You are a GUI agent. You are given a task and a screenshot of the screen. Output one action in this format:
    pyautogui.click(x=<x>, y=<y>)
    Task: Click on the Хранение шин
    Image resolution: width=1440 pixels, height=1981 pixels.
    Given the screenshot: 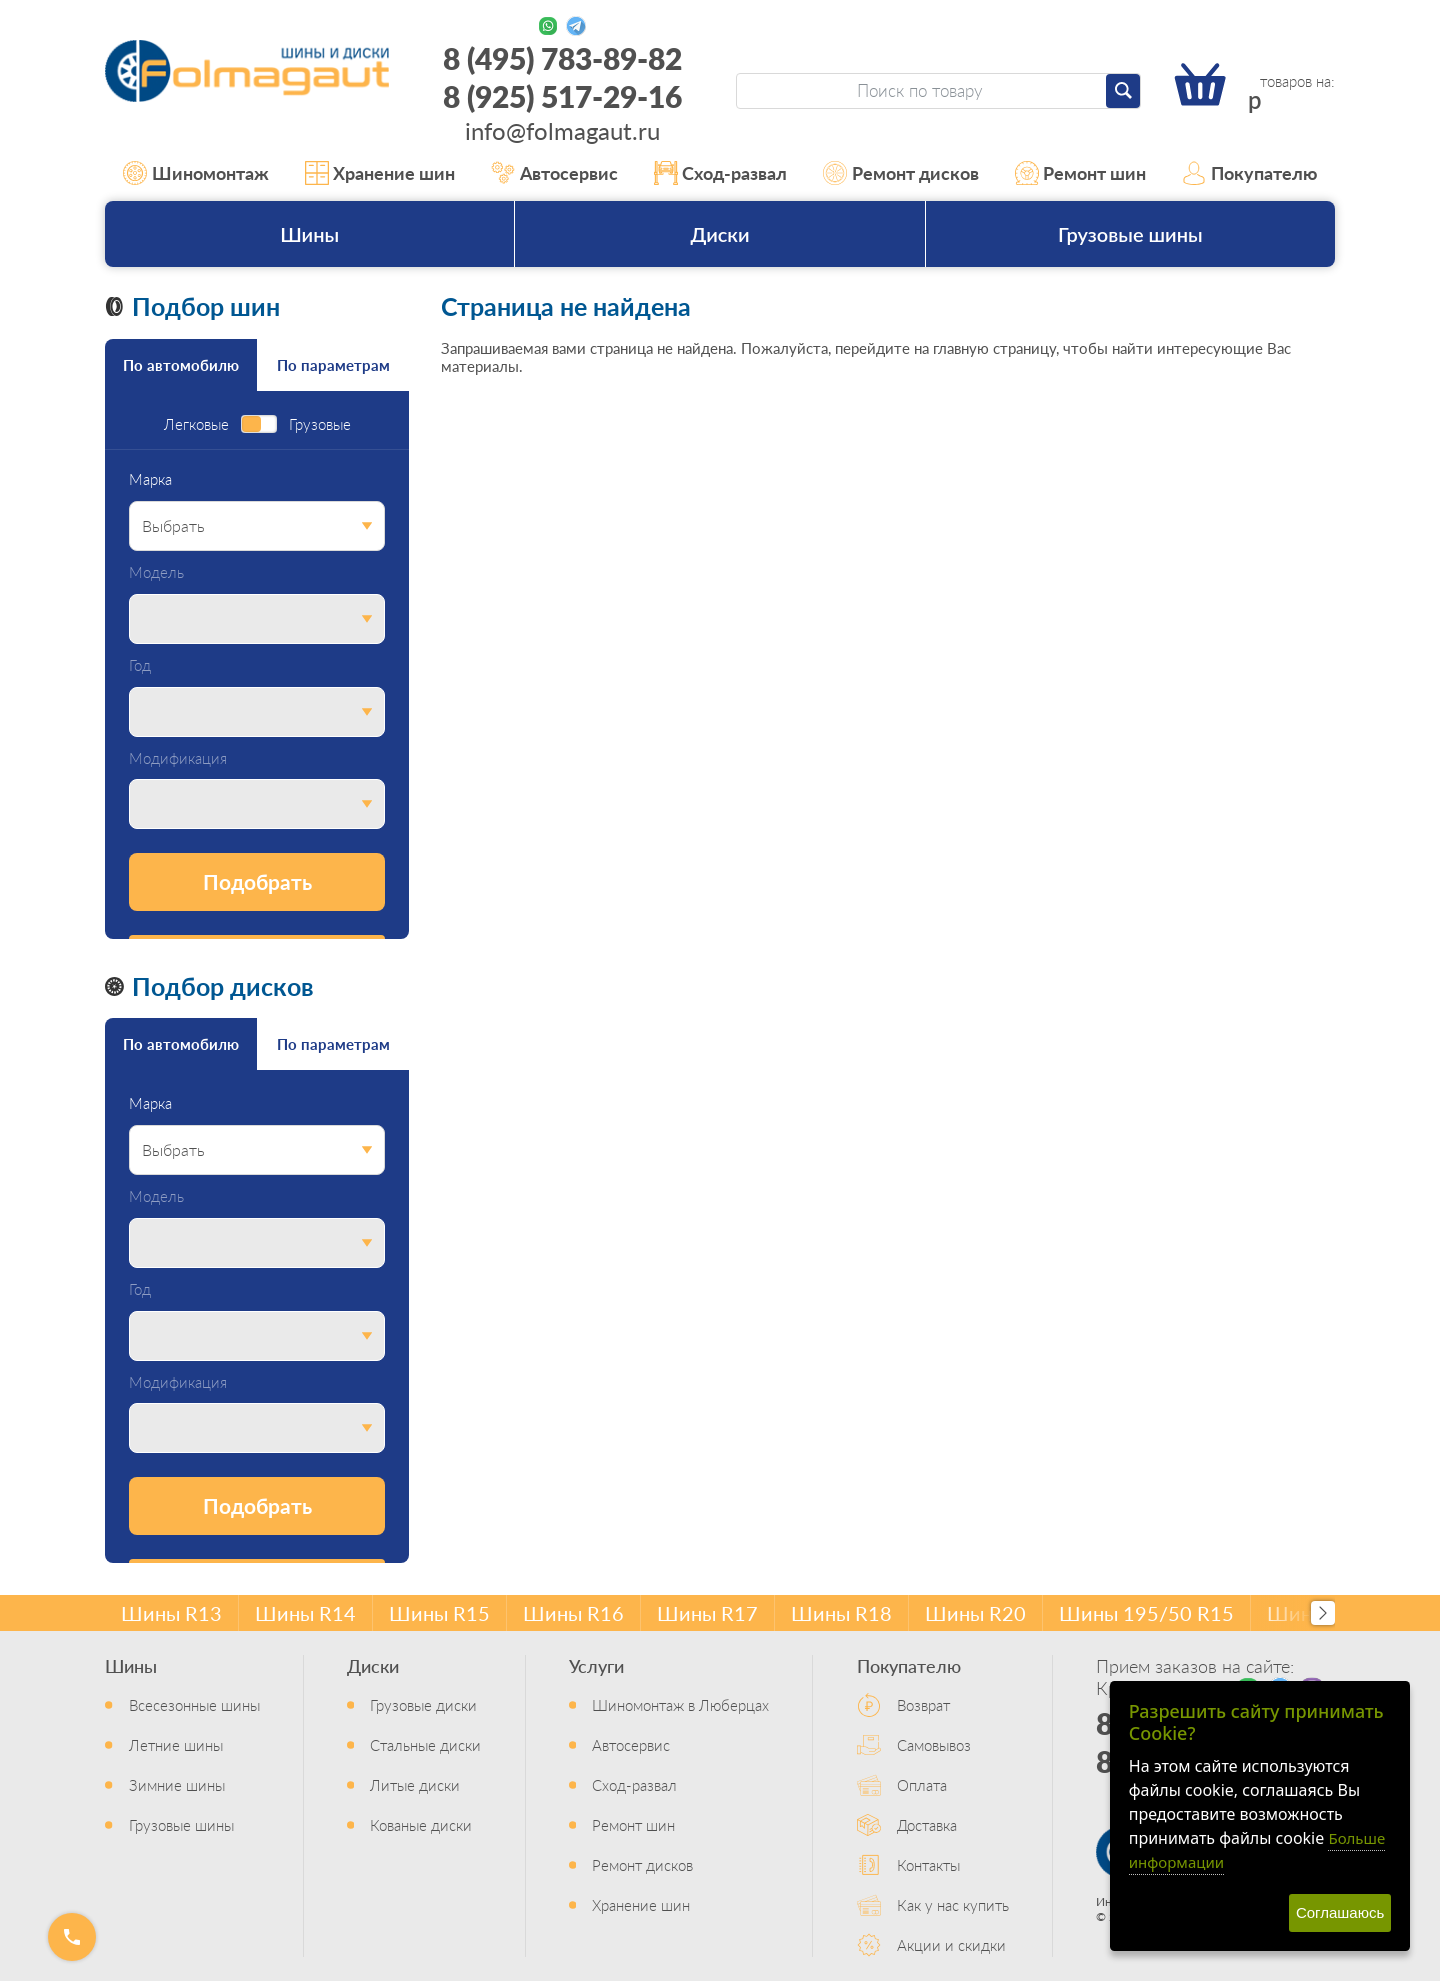 What is the action you would take?
    pyautogui.click(x=380, y=173)
    